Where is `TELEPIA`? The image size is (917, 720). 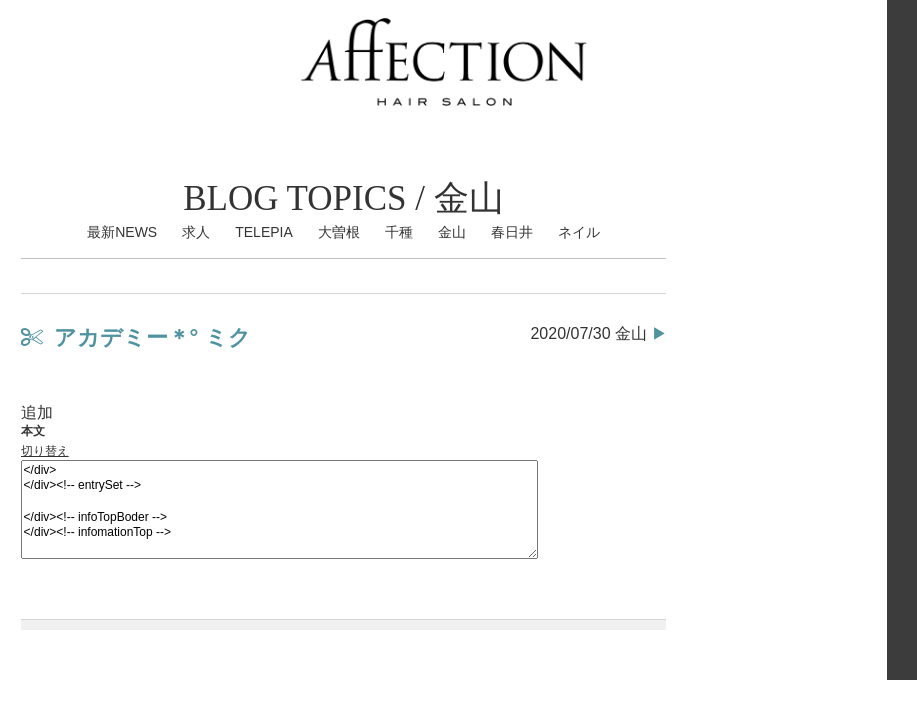 TELEPIA is located at coordinates (264, 232).